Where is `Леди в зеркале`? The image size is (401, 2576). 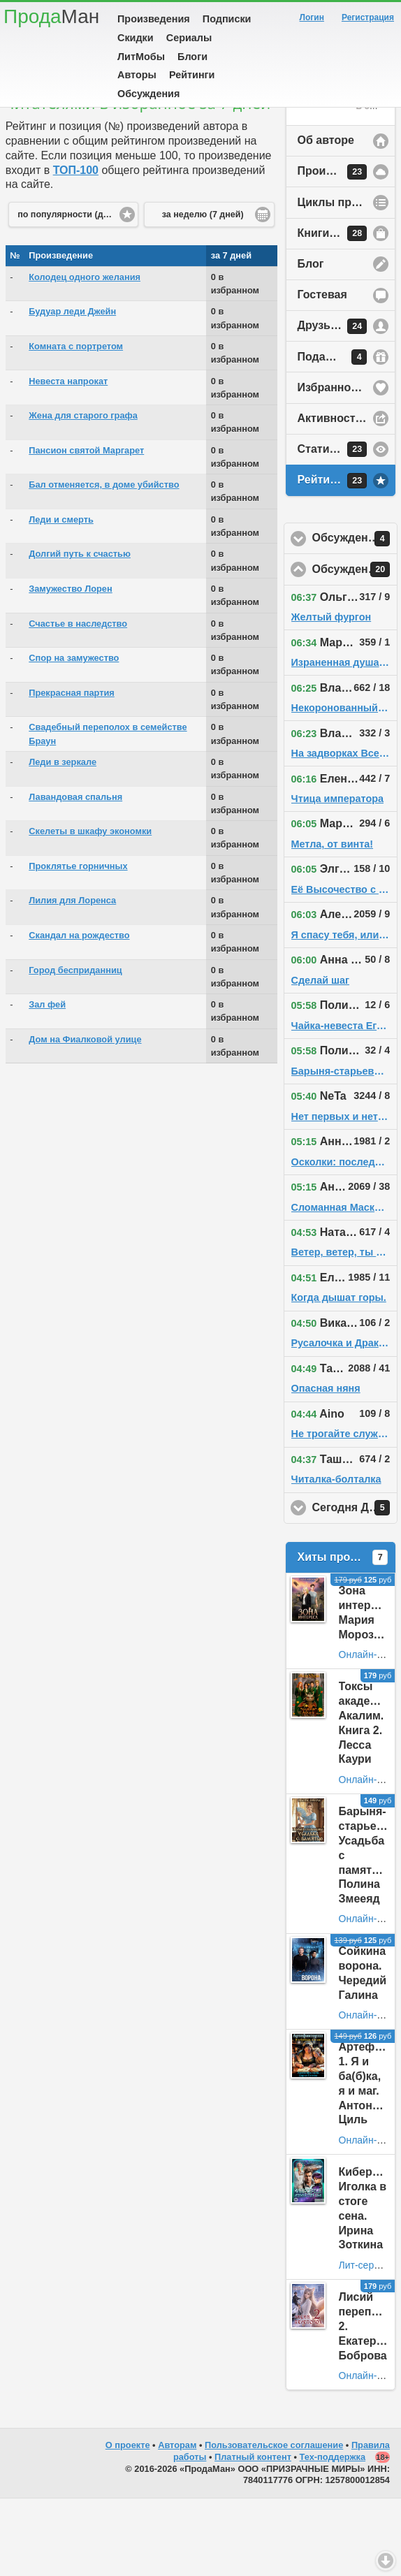 Леди в зеркале is located at coordinates (62, 839).